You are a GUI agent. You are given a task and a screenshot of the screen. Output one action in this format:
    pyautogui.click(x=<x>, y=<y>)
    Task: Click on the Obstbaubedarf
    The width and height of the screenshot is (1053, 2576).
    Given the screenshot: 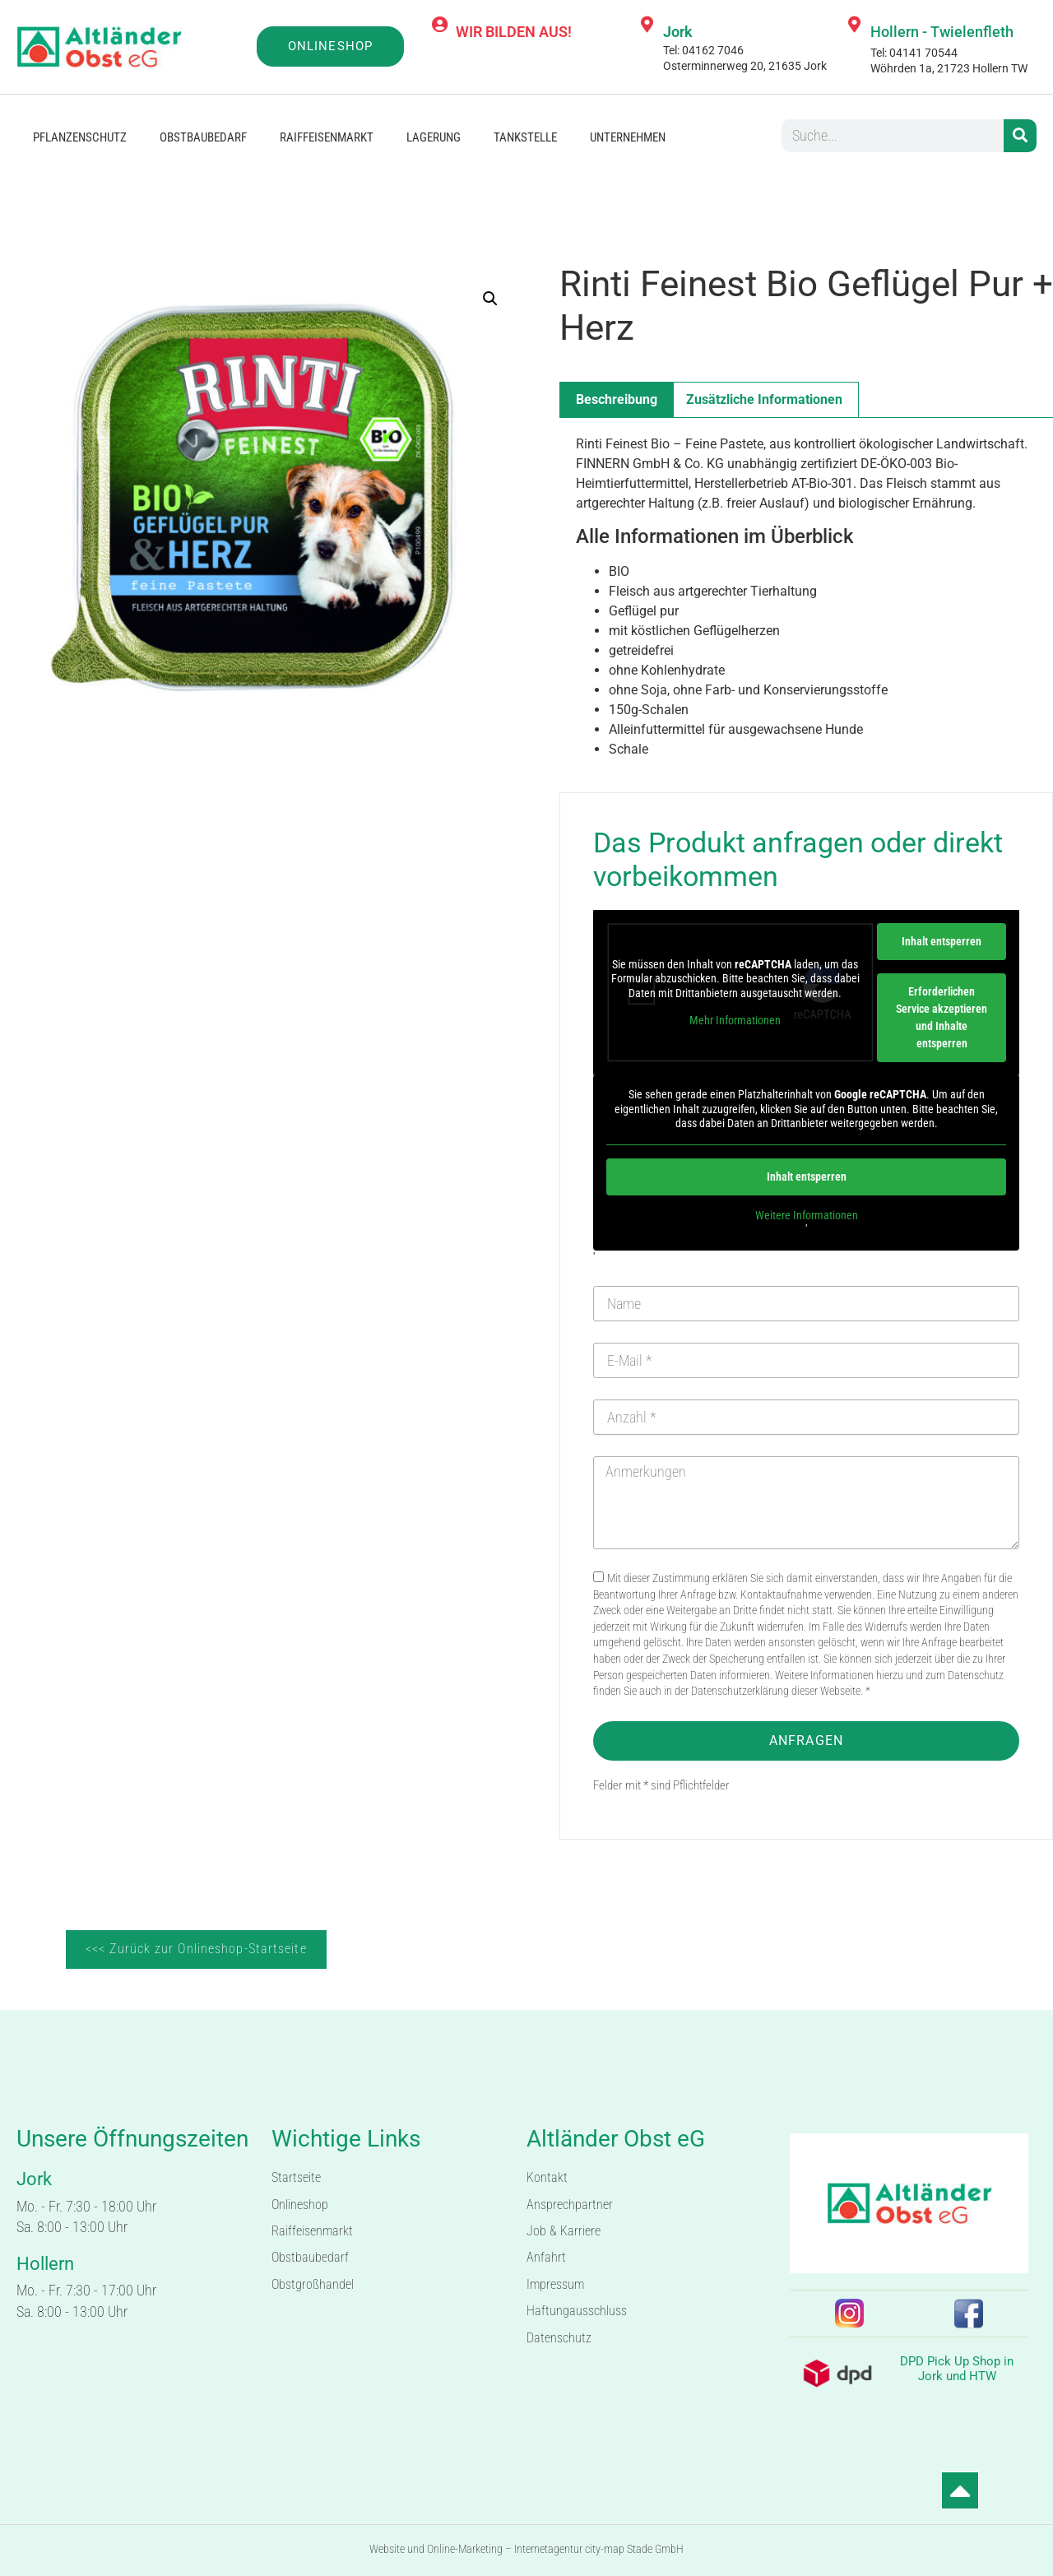 What is the action you would take?
    pyautogui.click(x=203, y=137)
    